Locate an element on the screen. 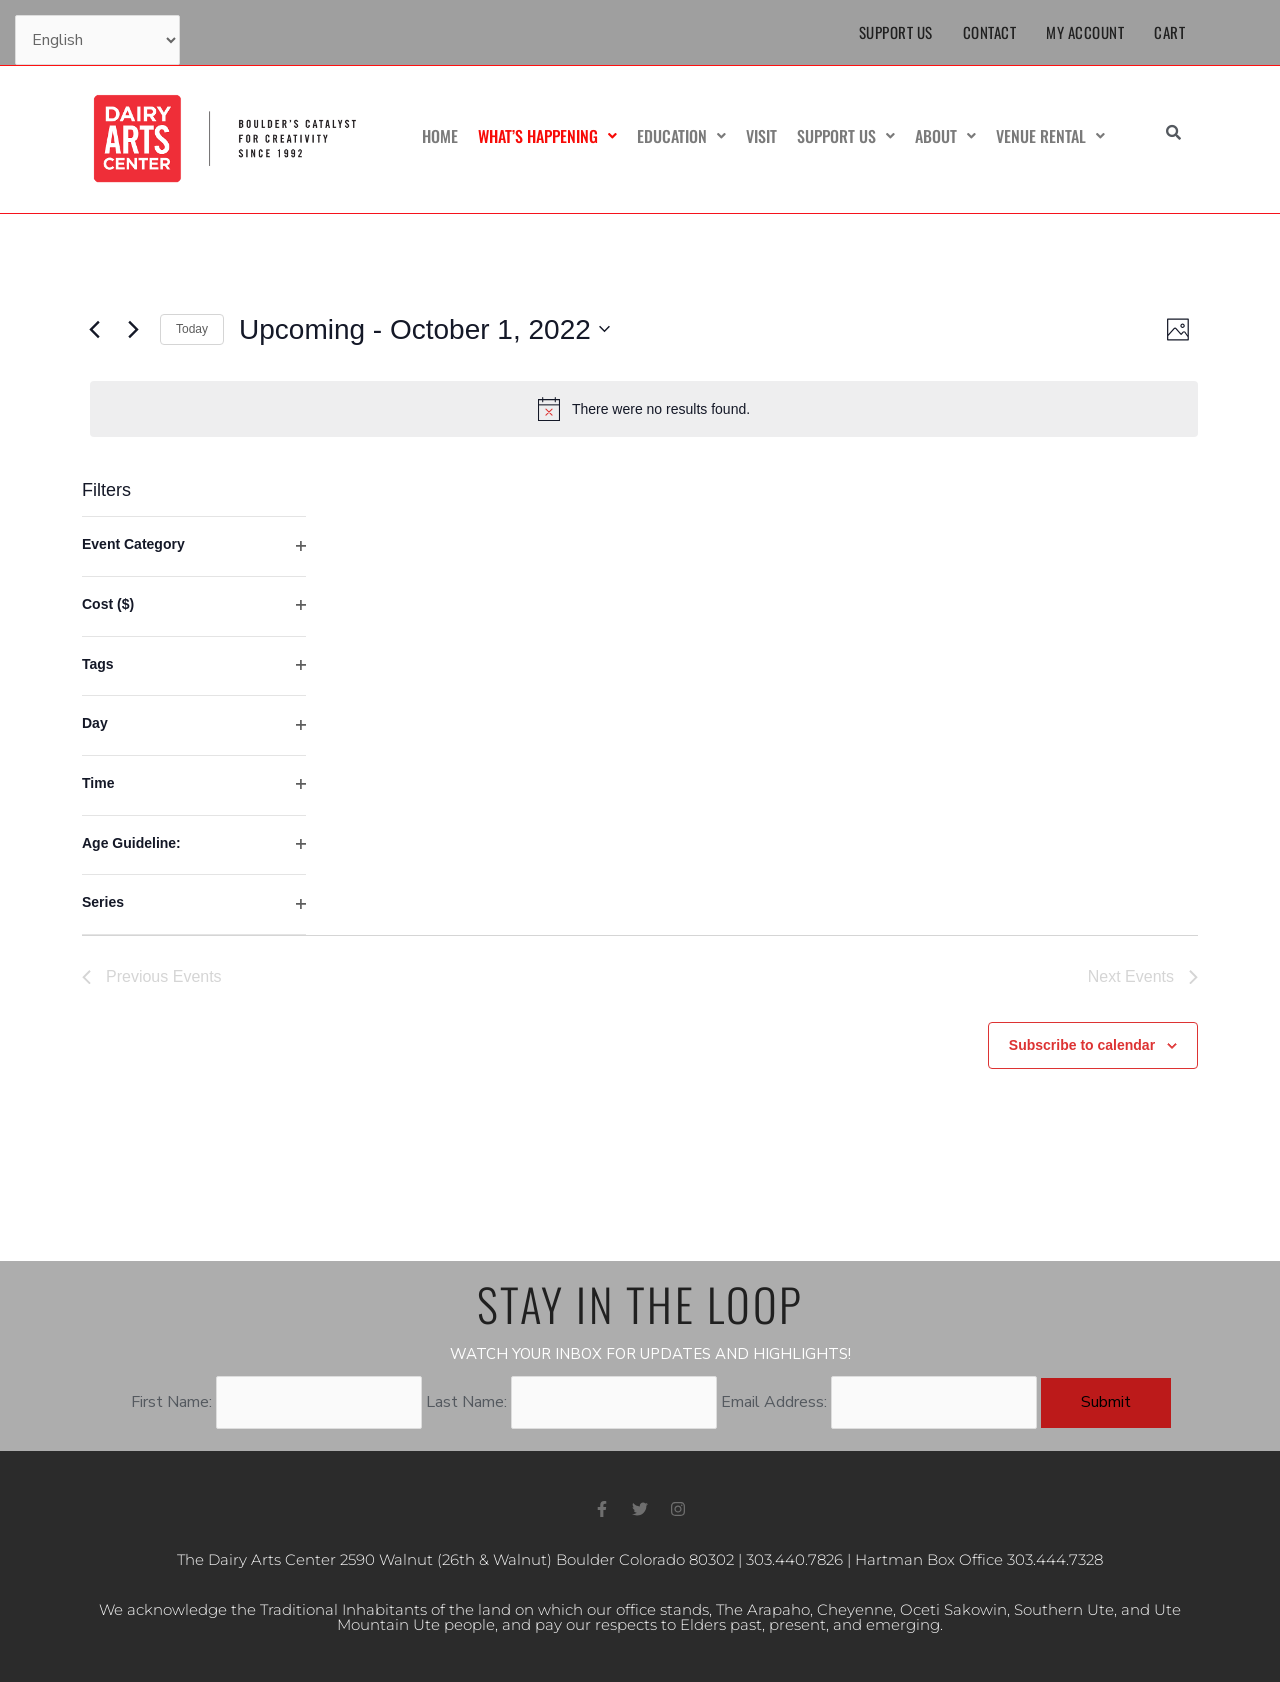 This screenshot has width=1280, height=1682. Contact is located at coordinates (990, 32).